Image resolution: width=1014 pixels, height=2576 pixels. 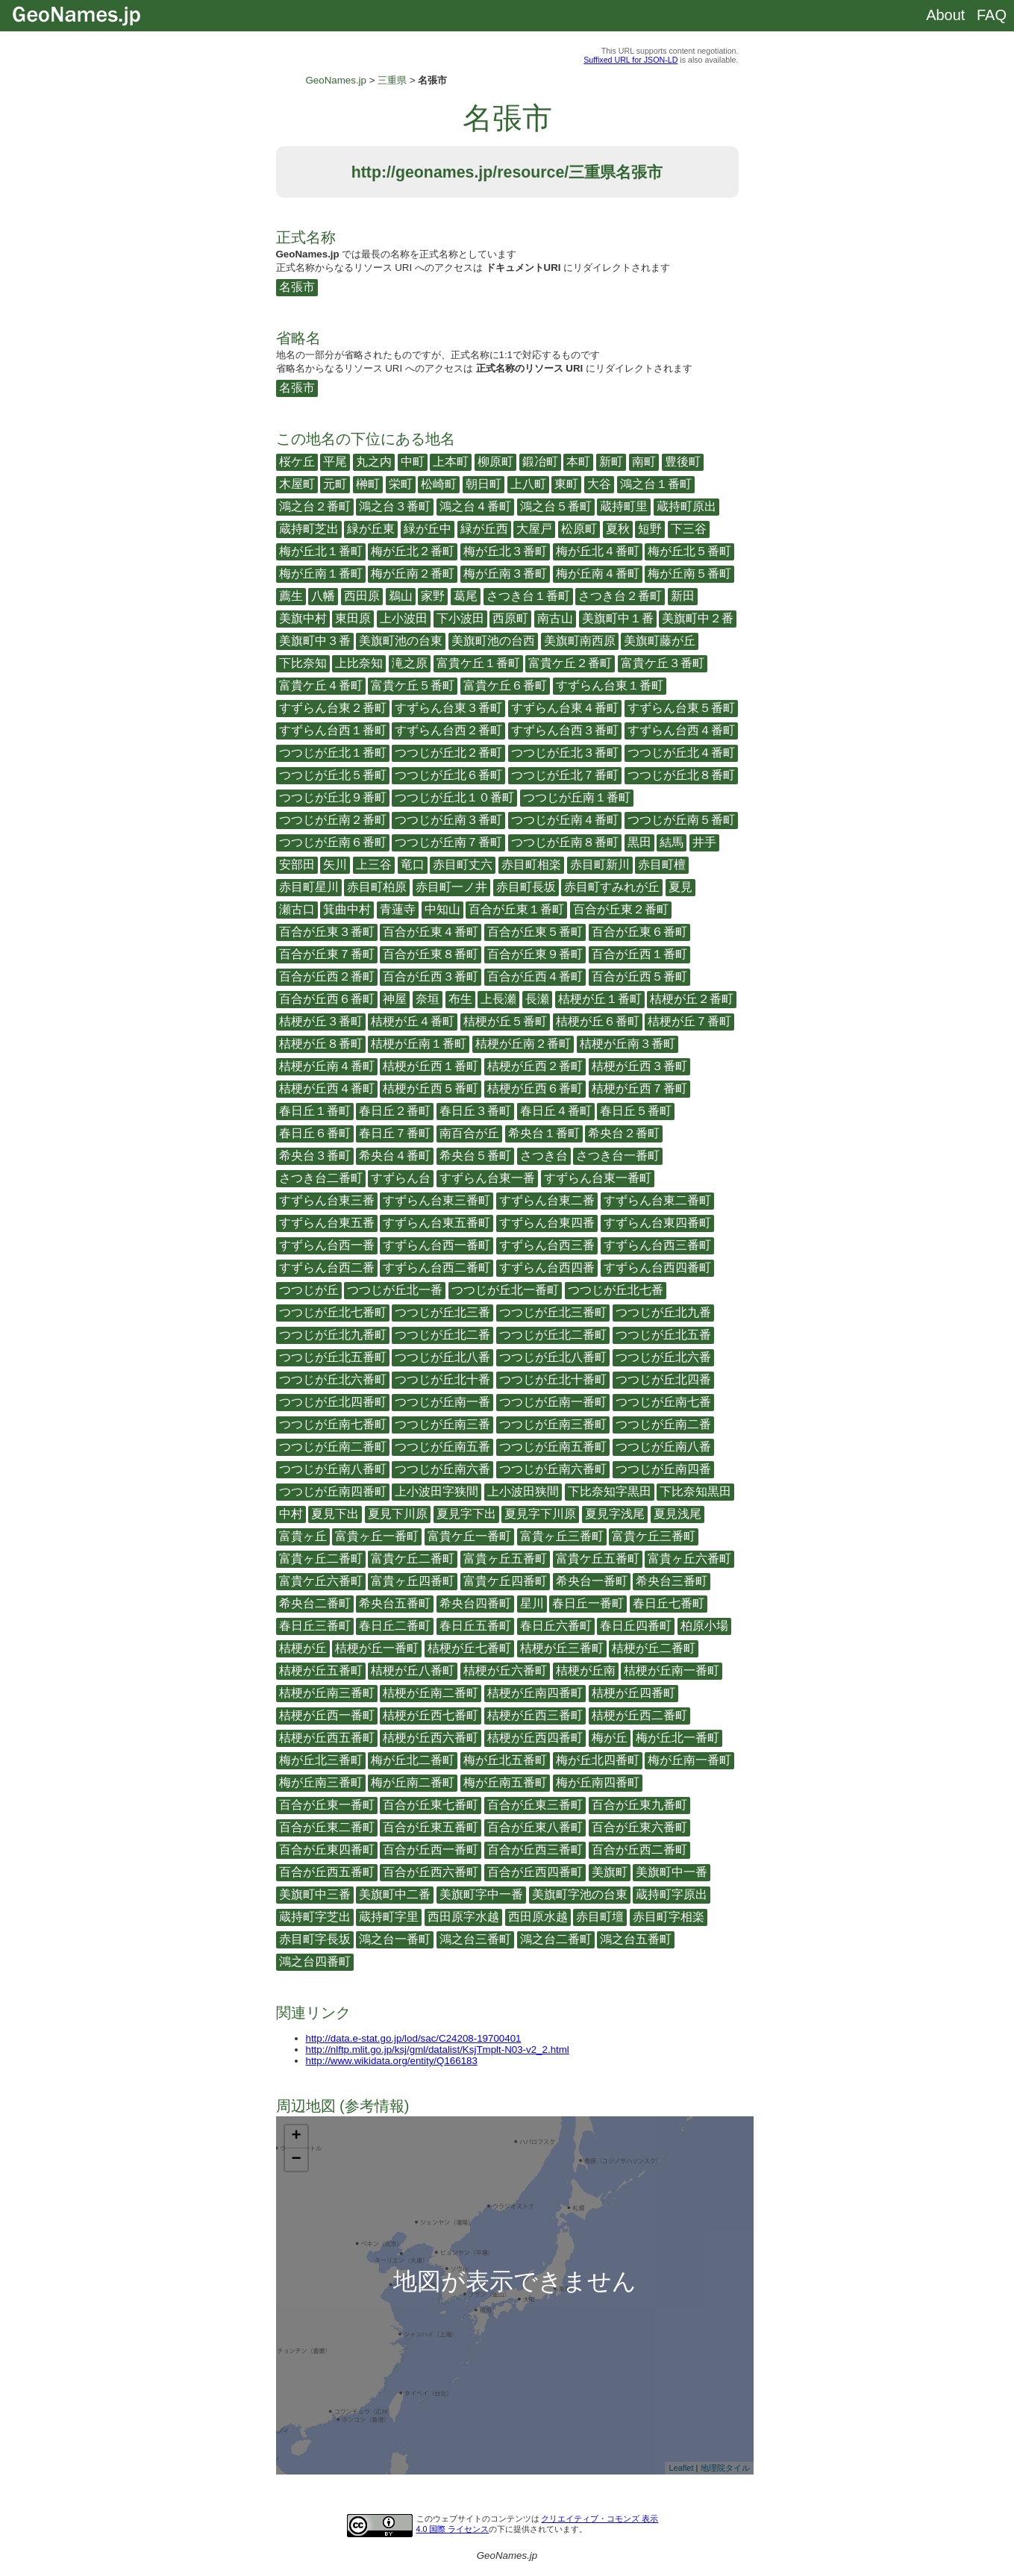 I want to click on 春日丘五番町, so click(x=475, y=1625).